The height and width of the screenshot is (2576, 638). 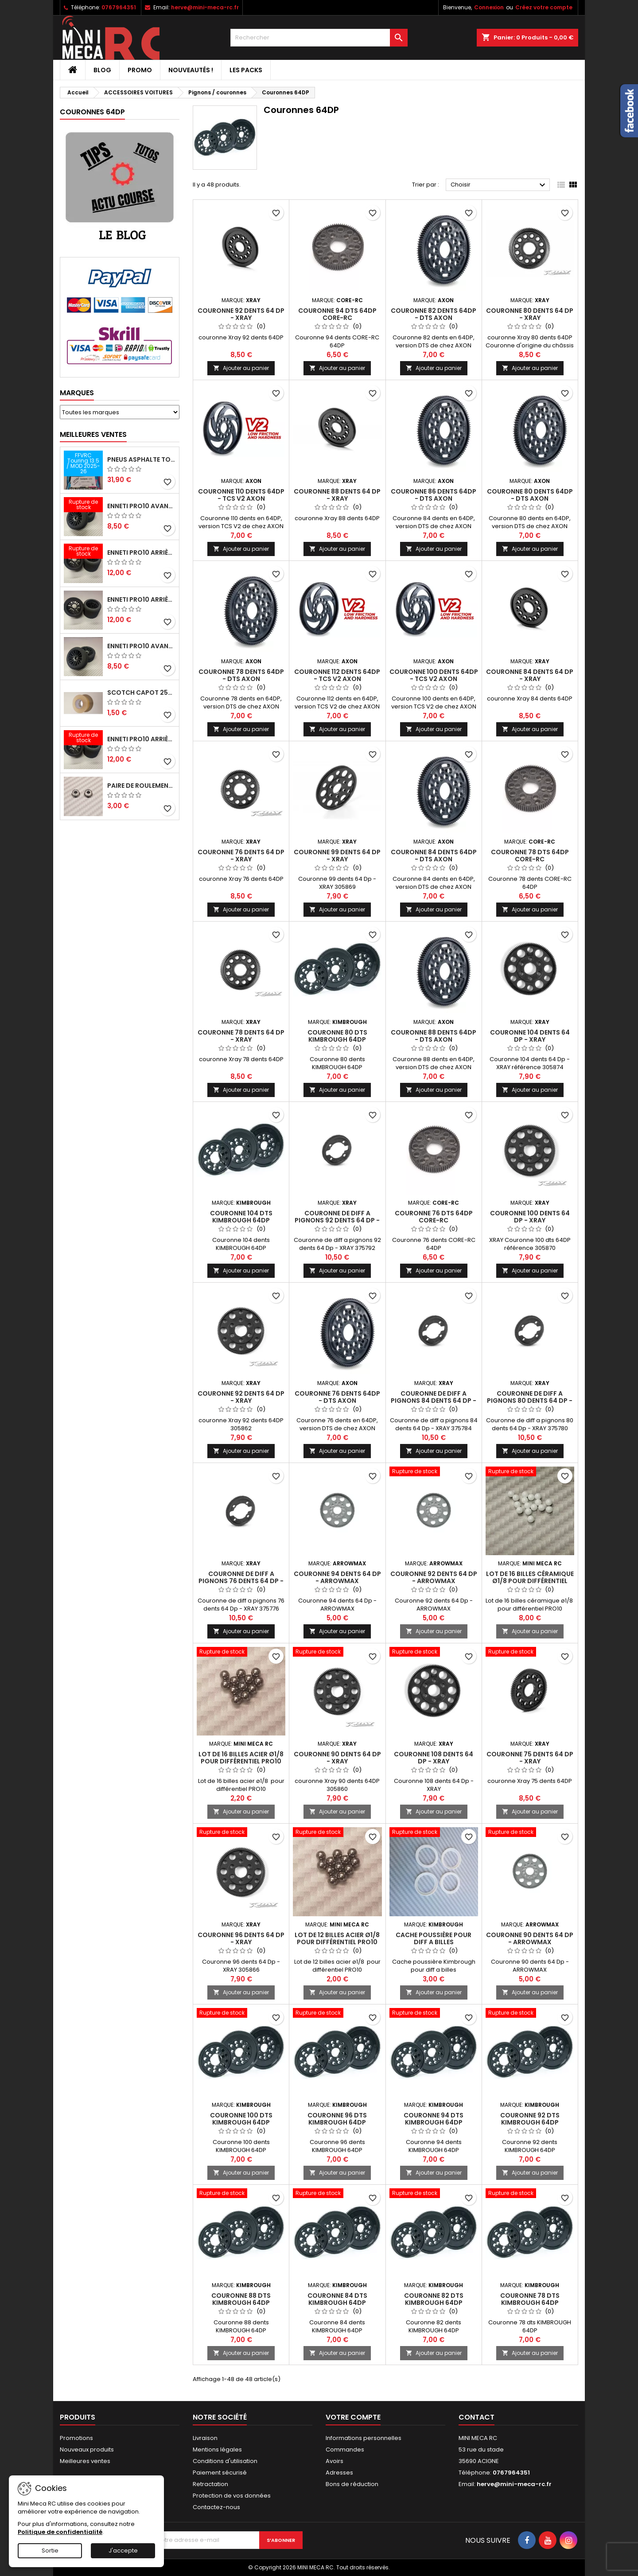 What do you see at coordinates (530, 495) in the screenshot?
I see `Couronne 80 dents 64DP - DTS AXON` at bounding box center [530, 495].